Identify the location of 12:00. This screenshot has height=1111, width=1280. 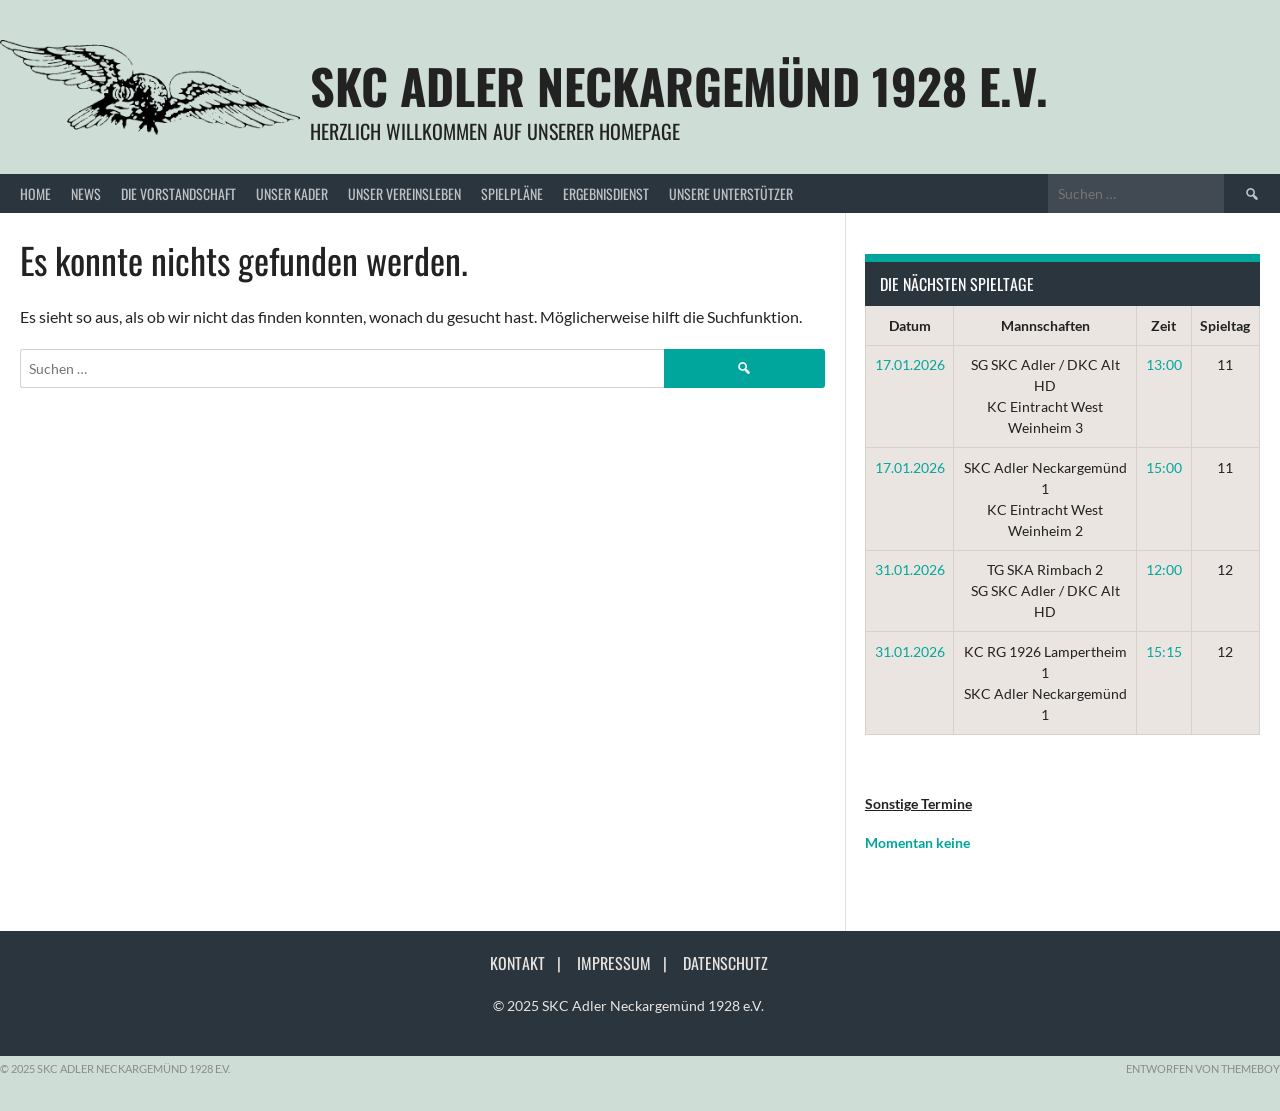
(1164, 569).